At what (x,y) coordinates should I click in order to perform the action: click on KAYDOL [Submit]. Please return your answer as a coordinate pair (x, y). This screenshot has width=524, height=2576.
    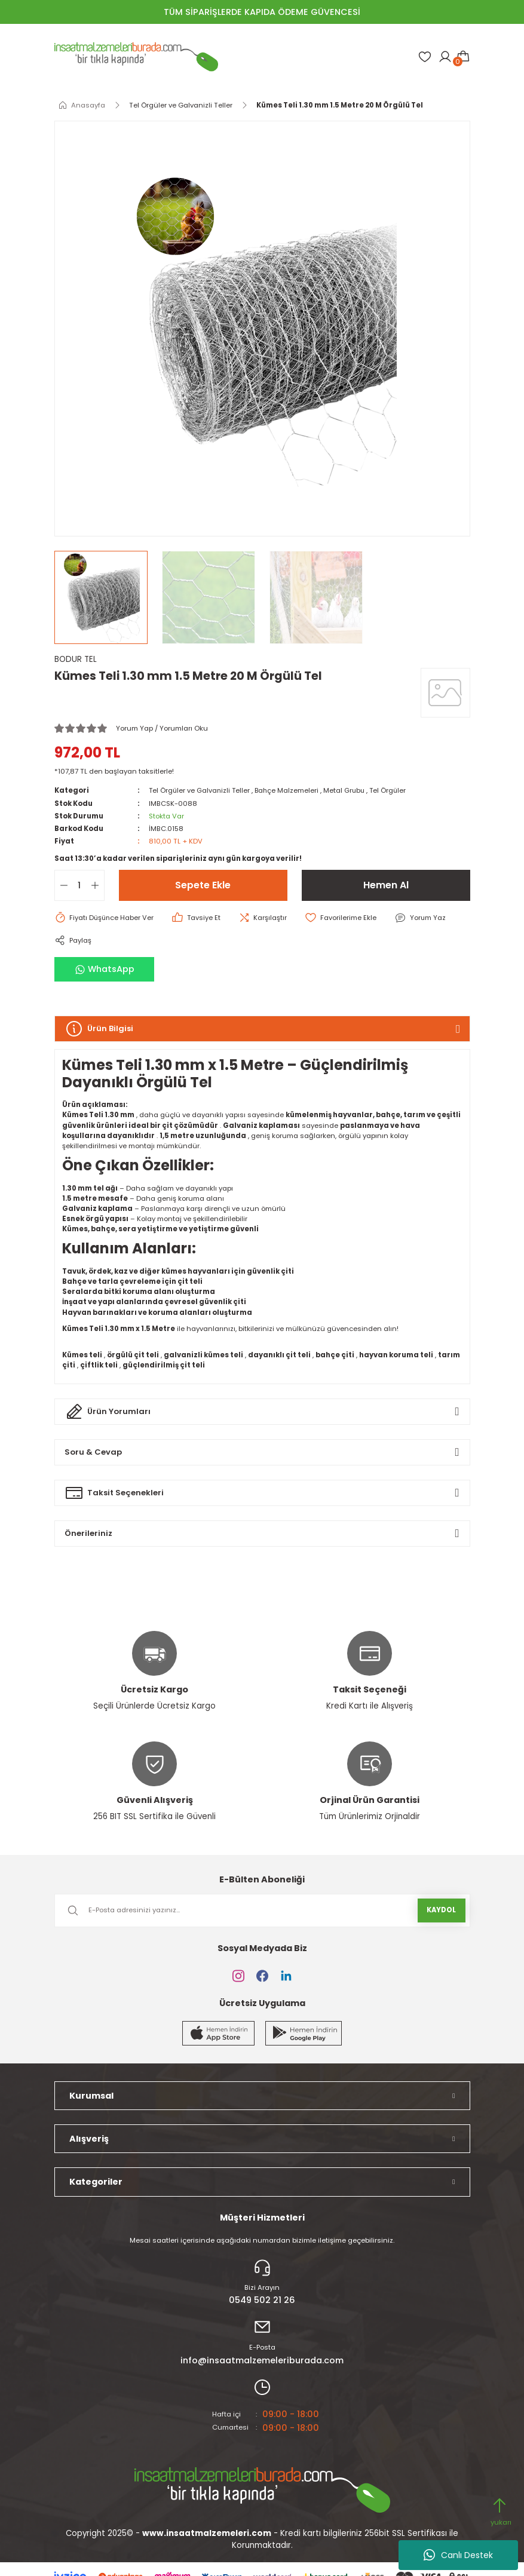
    Looking at the image, I should click on (441, 1910).